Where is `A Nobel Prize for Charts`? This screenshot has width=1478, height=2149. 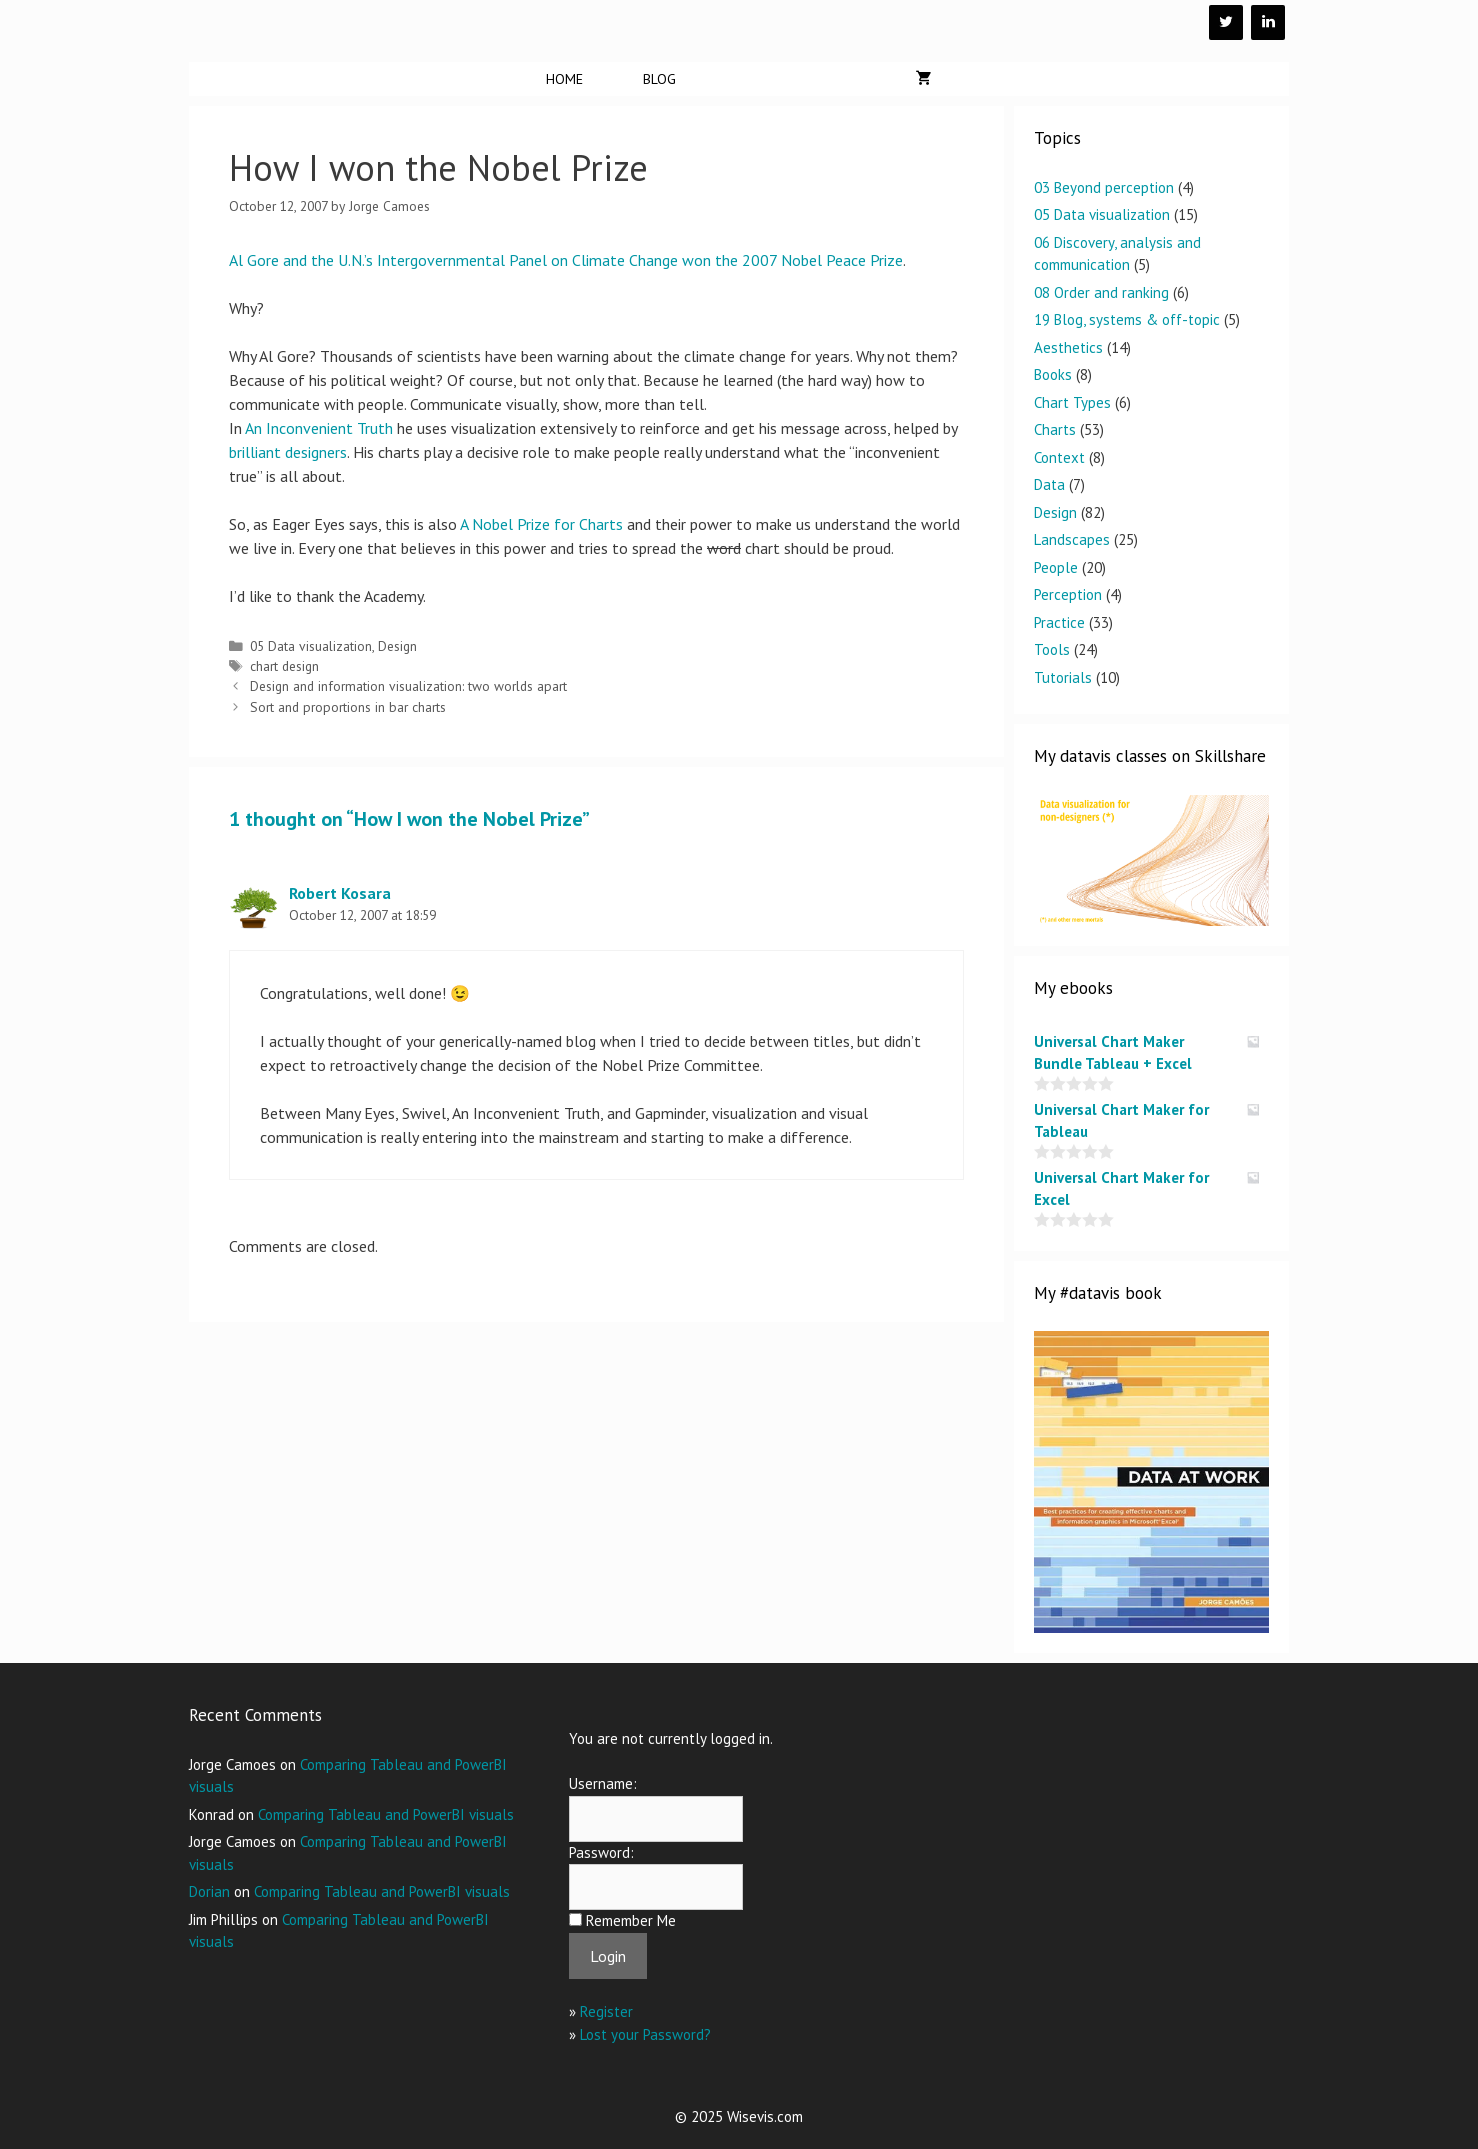
A Nobel Prize for Charts is located at coordinates (541, 524).